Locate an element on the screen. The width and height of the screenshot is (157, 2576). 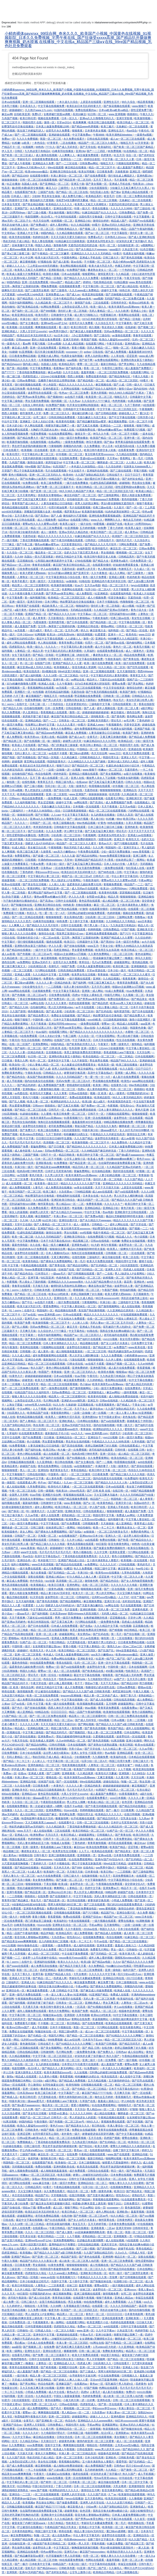
精品人妻一区二区三区三区四区 is located at coordinates (28, 1429).